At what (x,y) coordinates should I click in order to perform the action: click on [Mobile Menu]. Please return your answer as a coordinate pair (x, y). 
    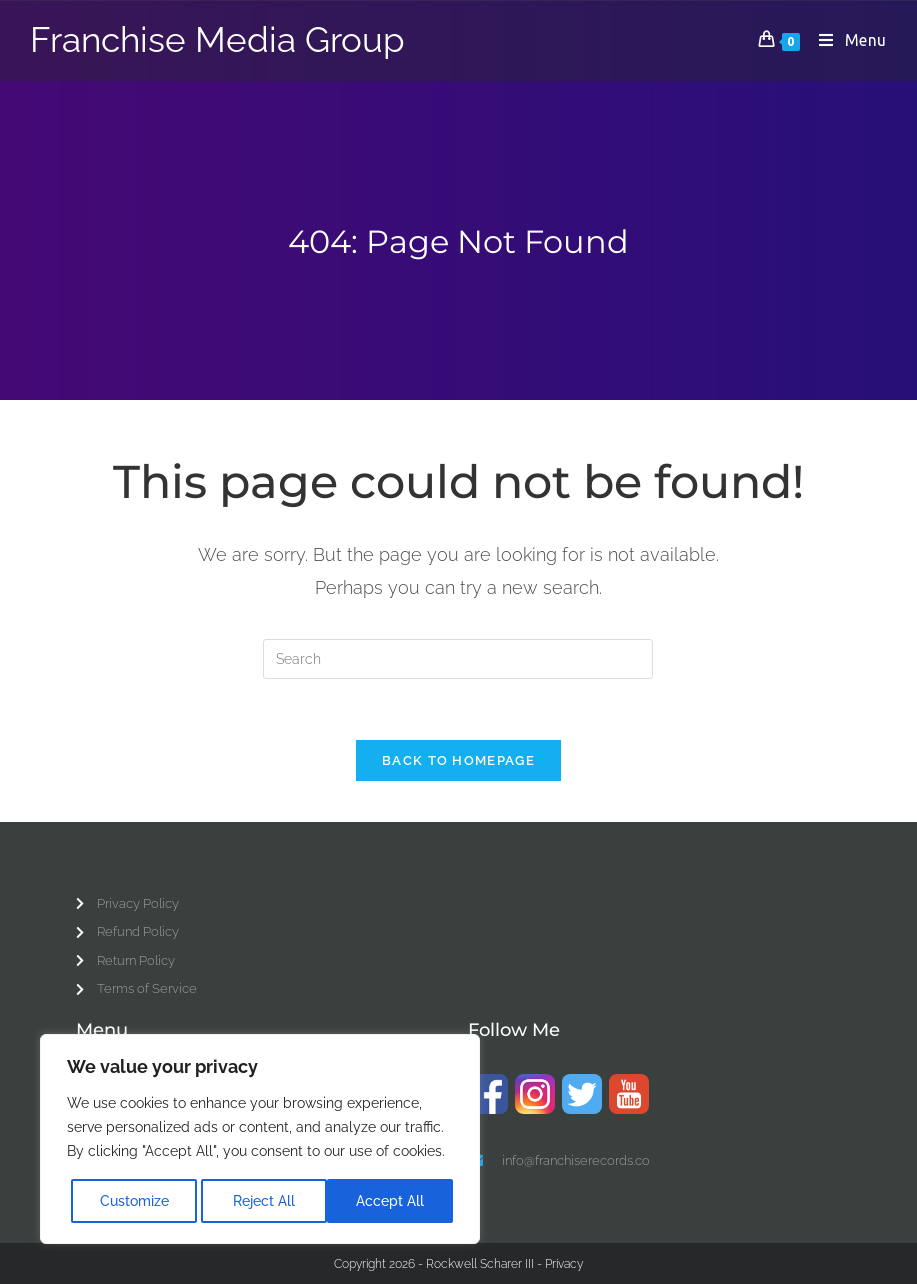
    Looking at the image, I should click on (845, 40).